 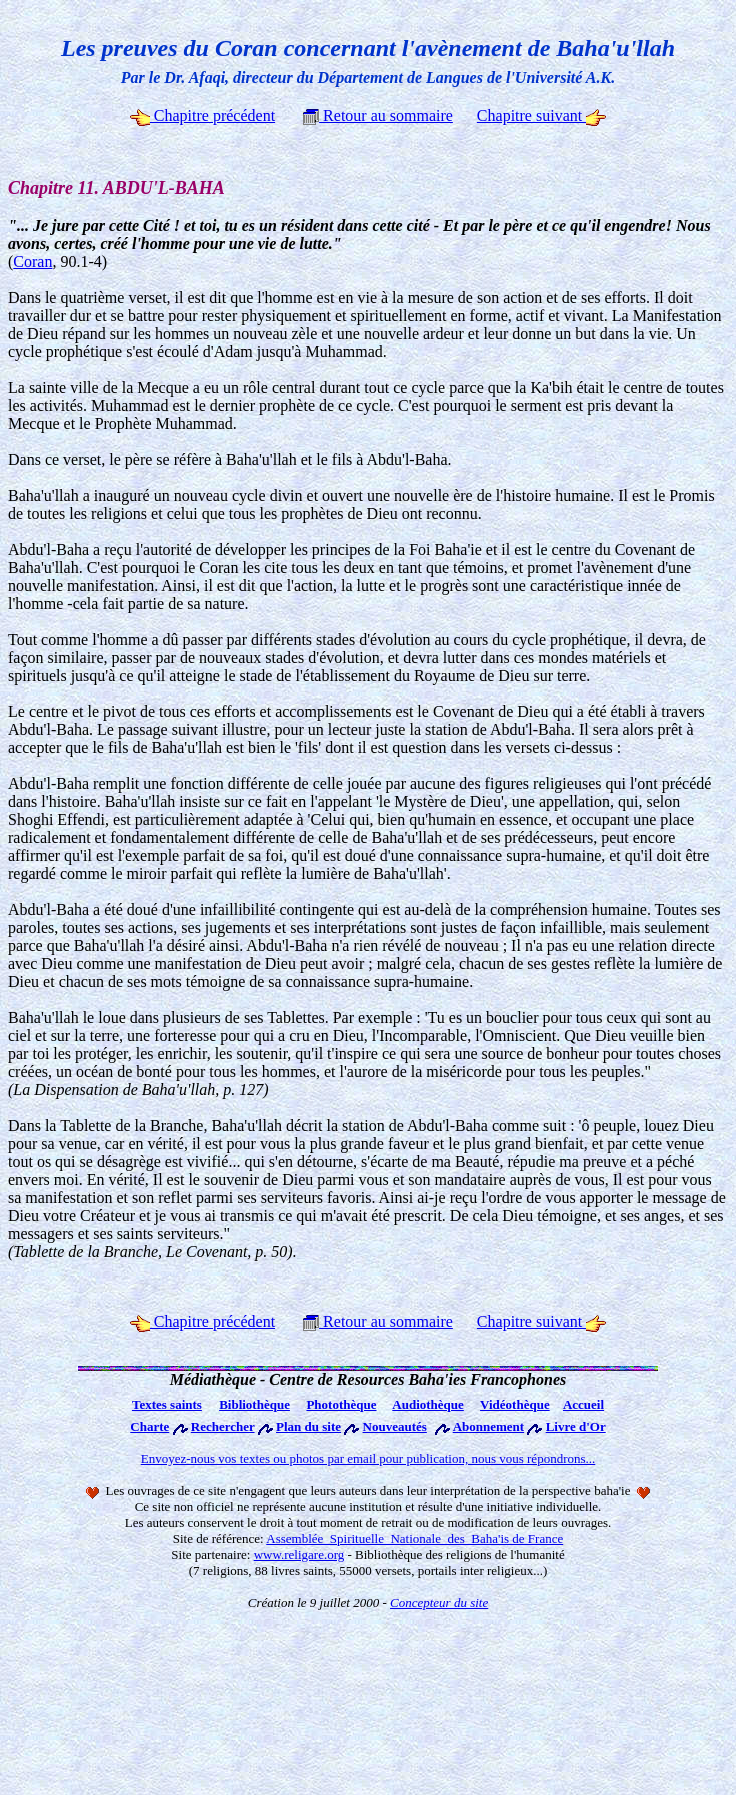 What do you see at coordinates (428, 1404) in the screenshot?
I see `Audiothèque` at bounding box center [428, 1404].